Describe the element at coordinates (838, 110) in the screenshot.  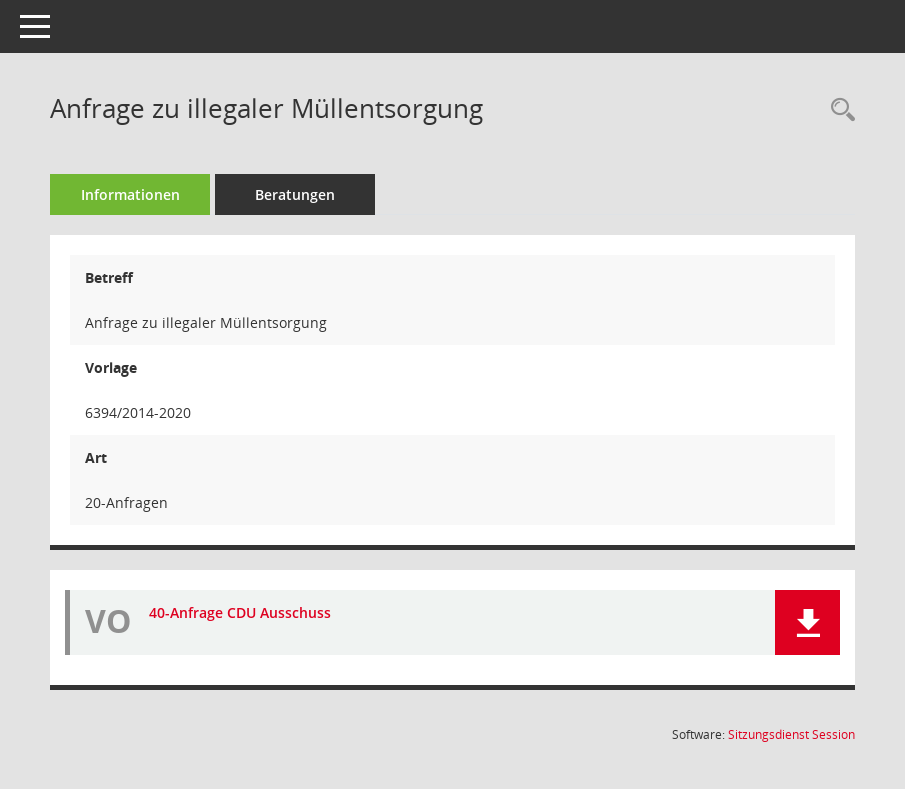
I see `[Recherche anzeigen]` at that location.